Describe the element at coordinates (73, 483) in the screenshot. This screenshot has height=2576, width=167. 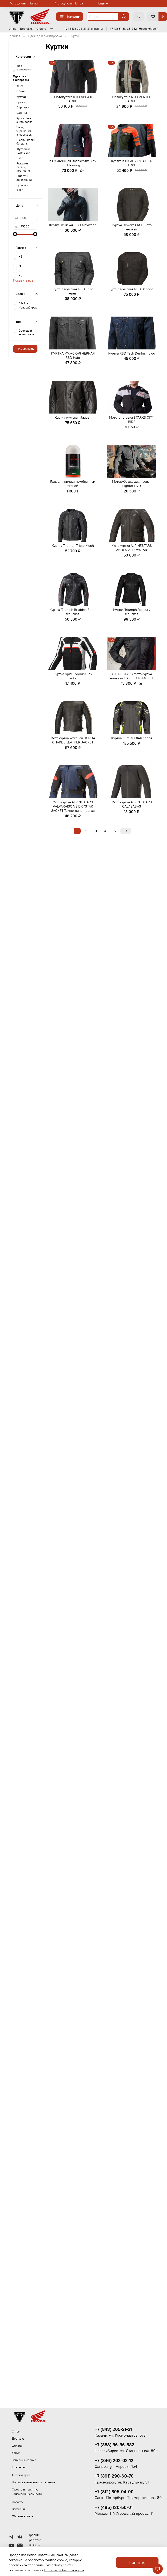
I see `Гель для стирки мембранных тканей` at that location.